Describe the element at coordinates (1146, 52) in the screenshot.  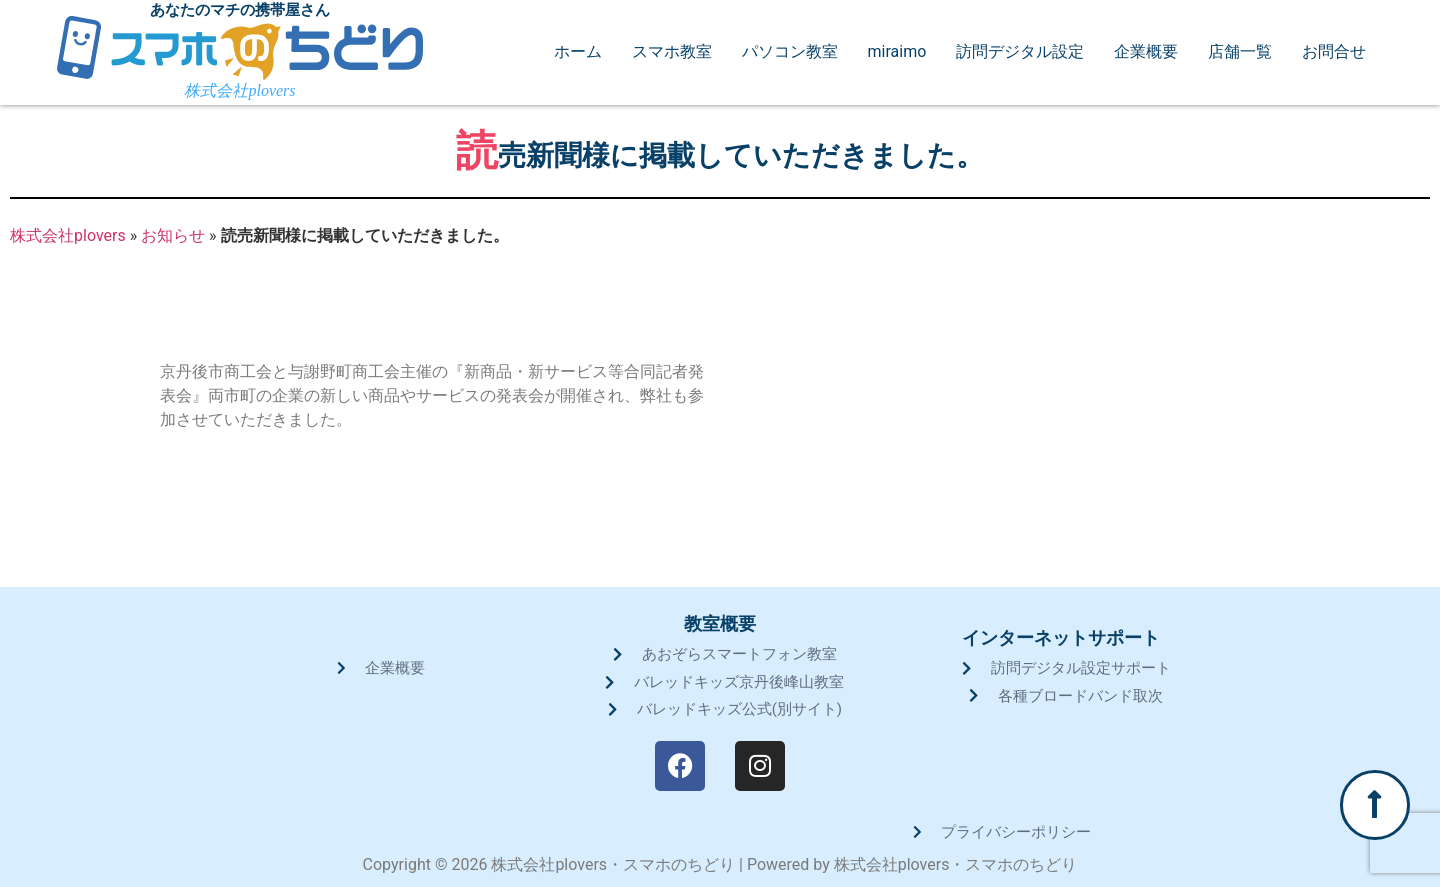
I see `企業概要` at that location.